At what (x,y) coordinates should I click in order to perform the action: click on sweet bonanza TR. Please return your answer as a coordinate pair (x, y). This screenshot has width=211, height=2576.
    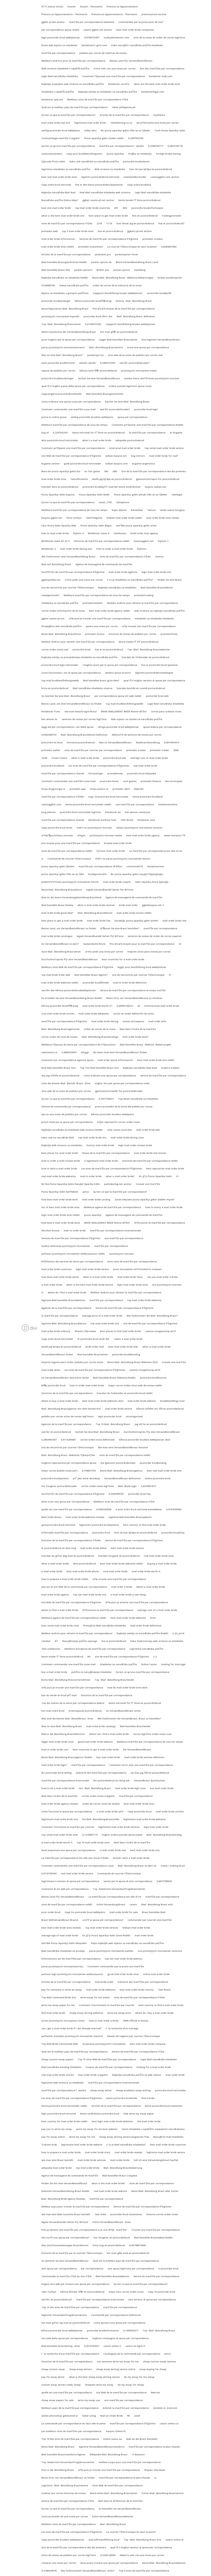
    Looking at the image, I should click on (174, 835).